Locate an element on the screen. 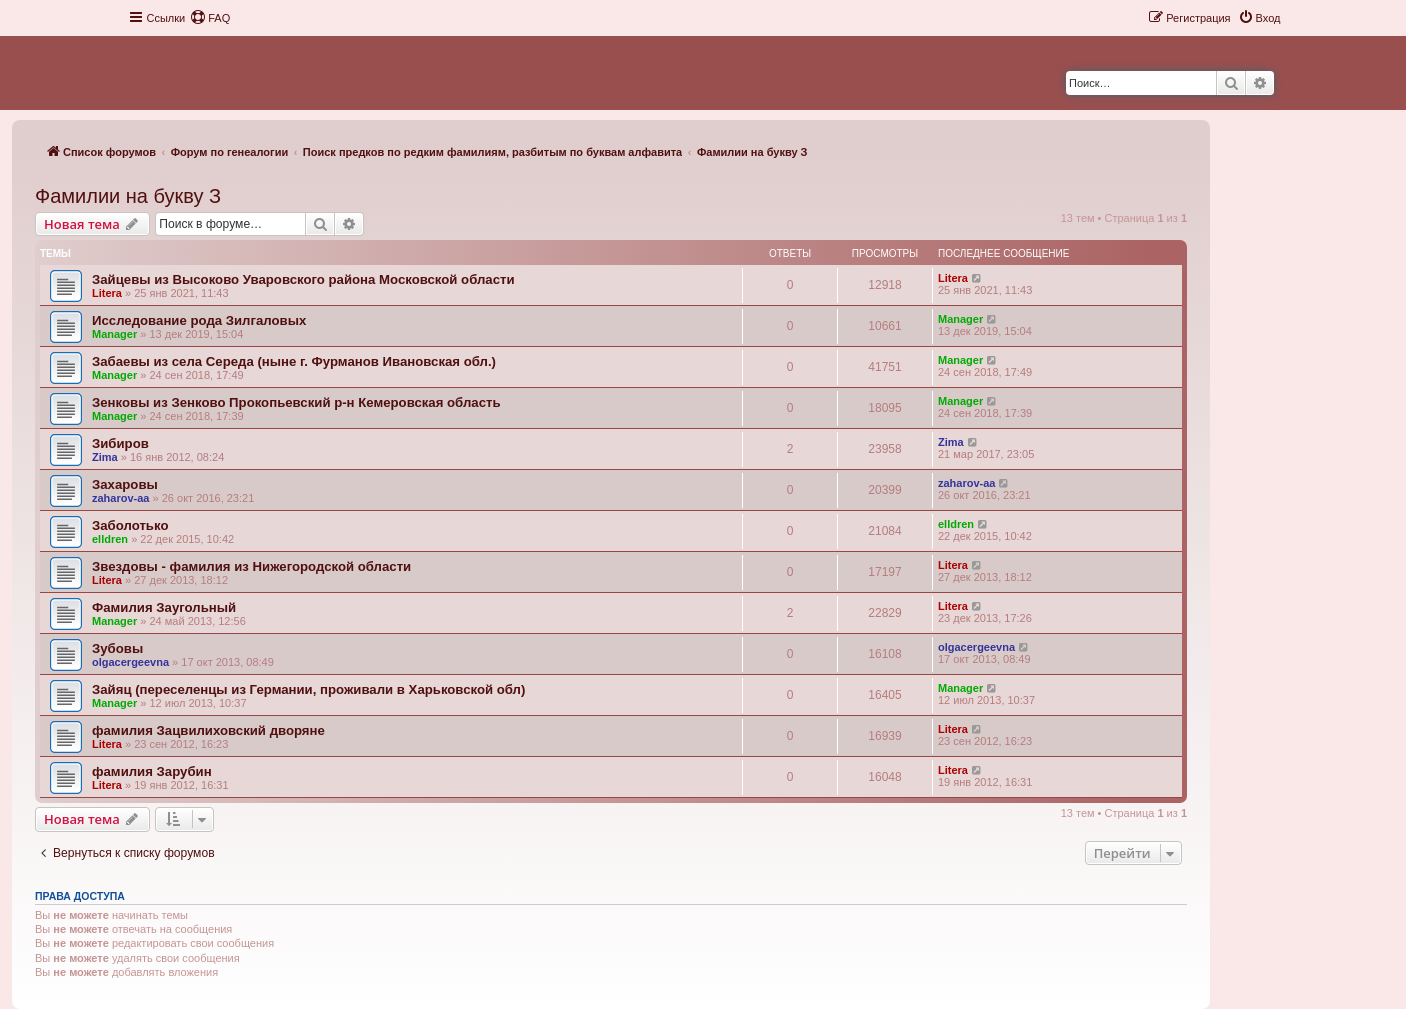  Исследование рода Зилгаловых is located at coordinates (199, 320).